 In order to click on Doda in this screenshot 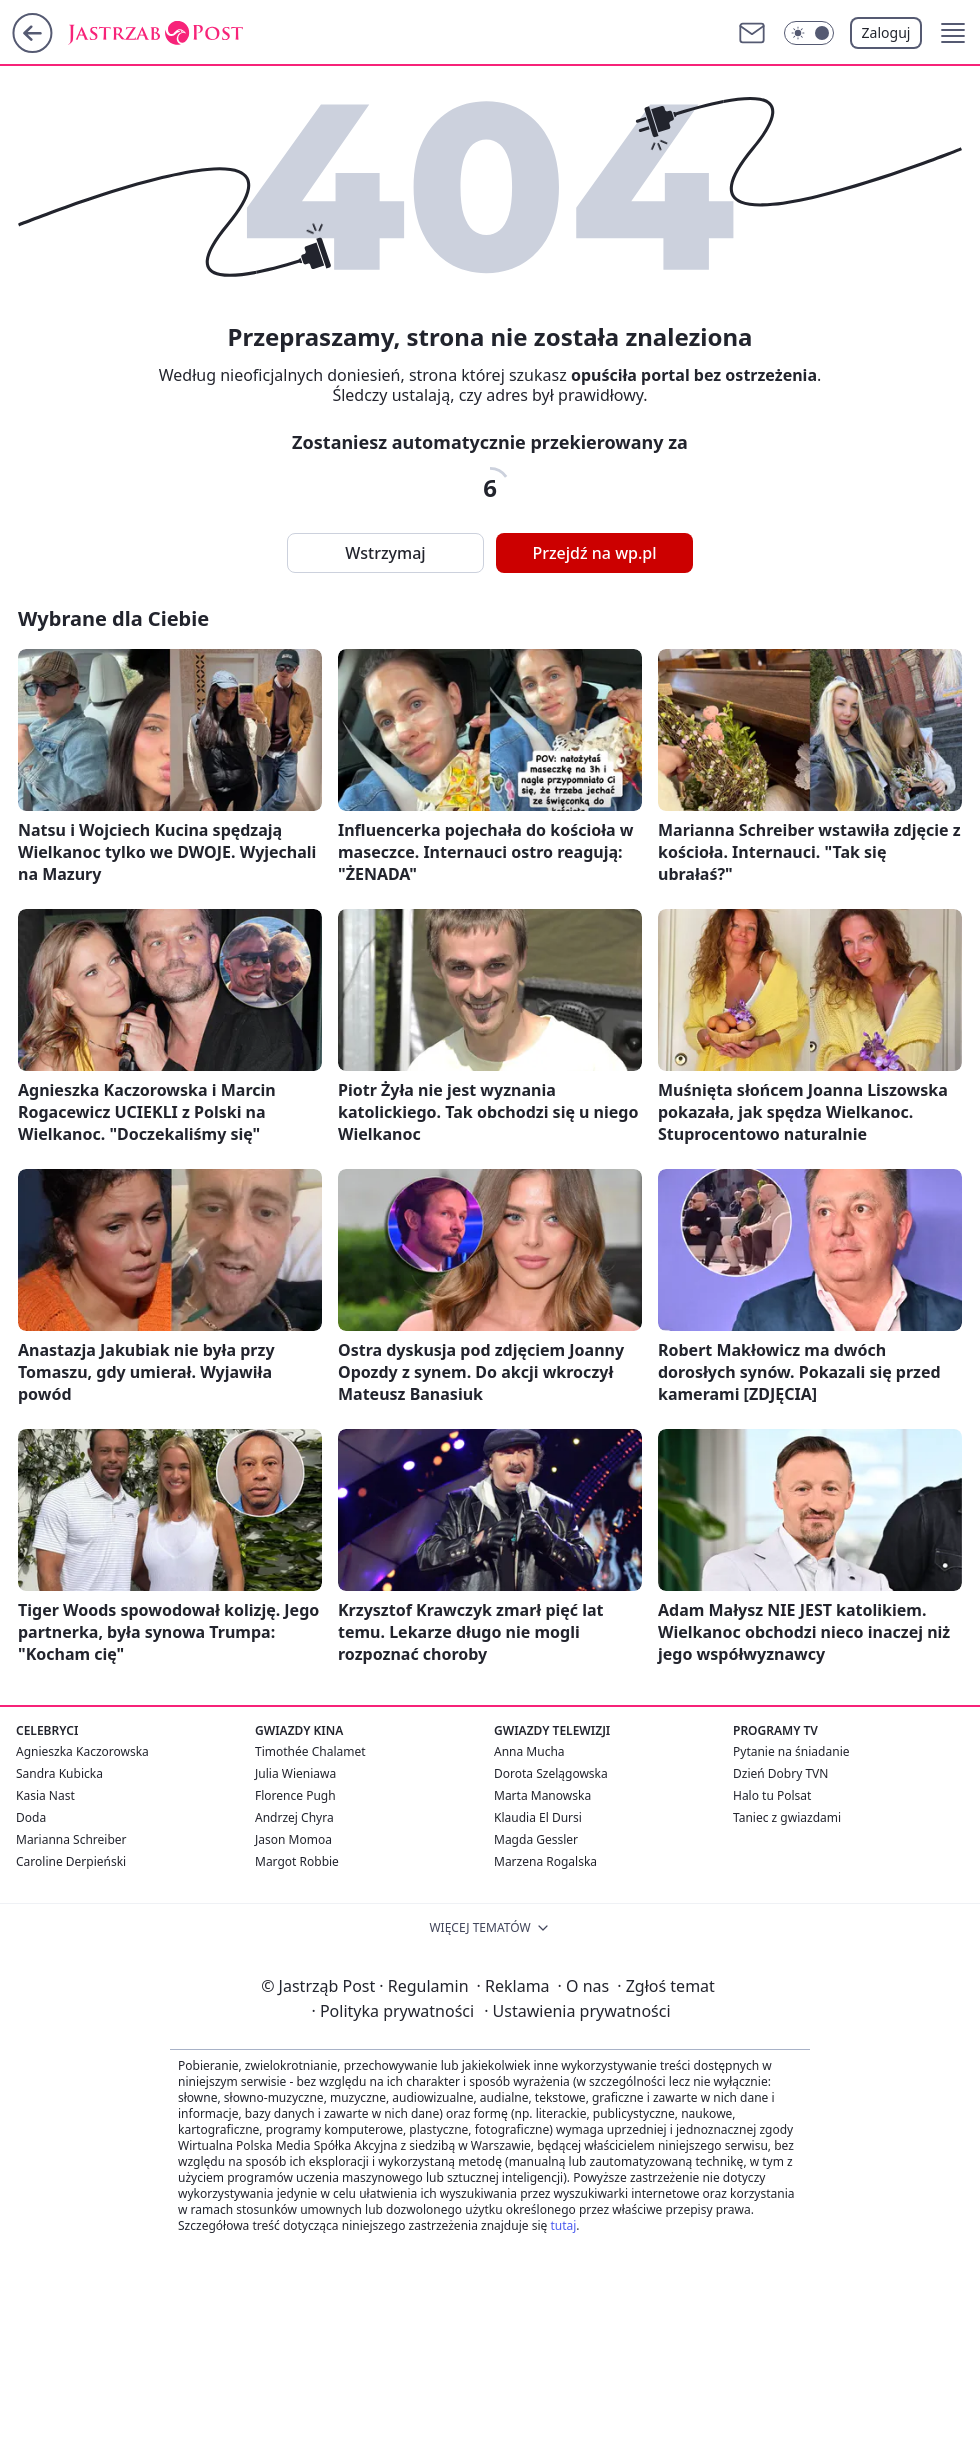, I will do `click(31, 1817)`.